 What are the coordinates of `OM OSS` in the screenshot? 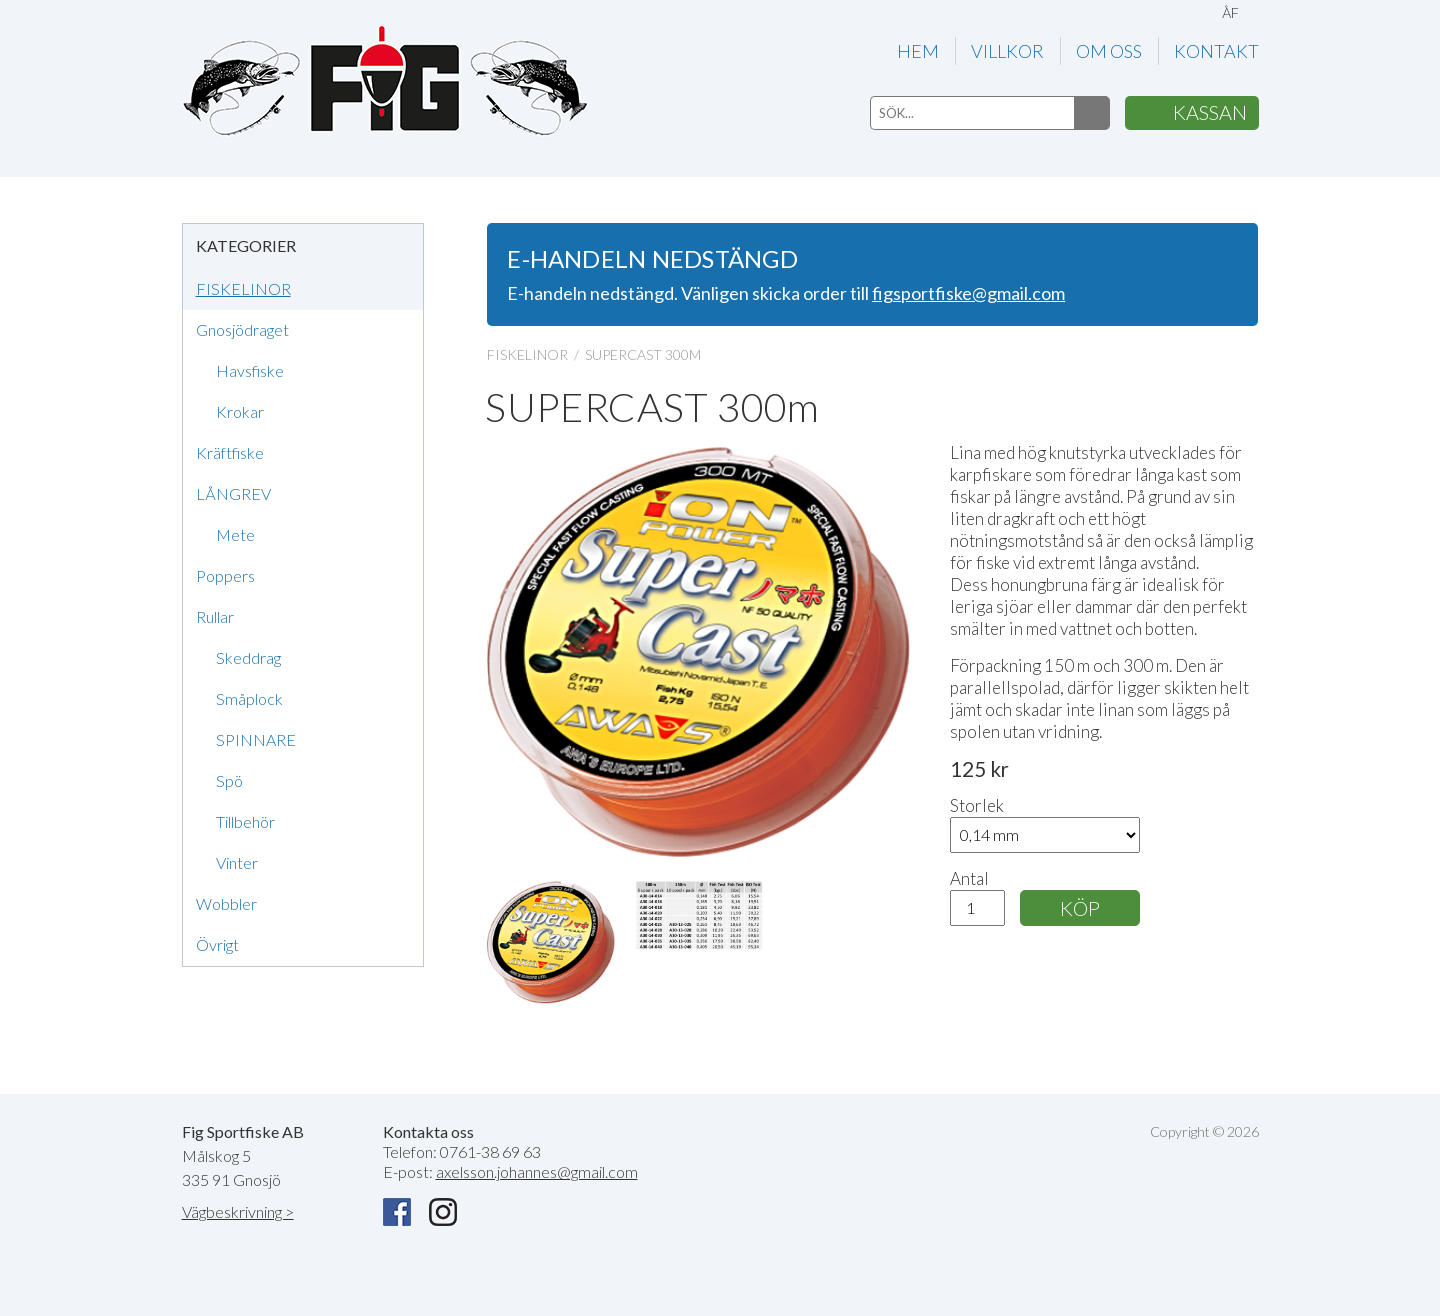 It's located at (1109, 51).